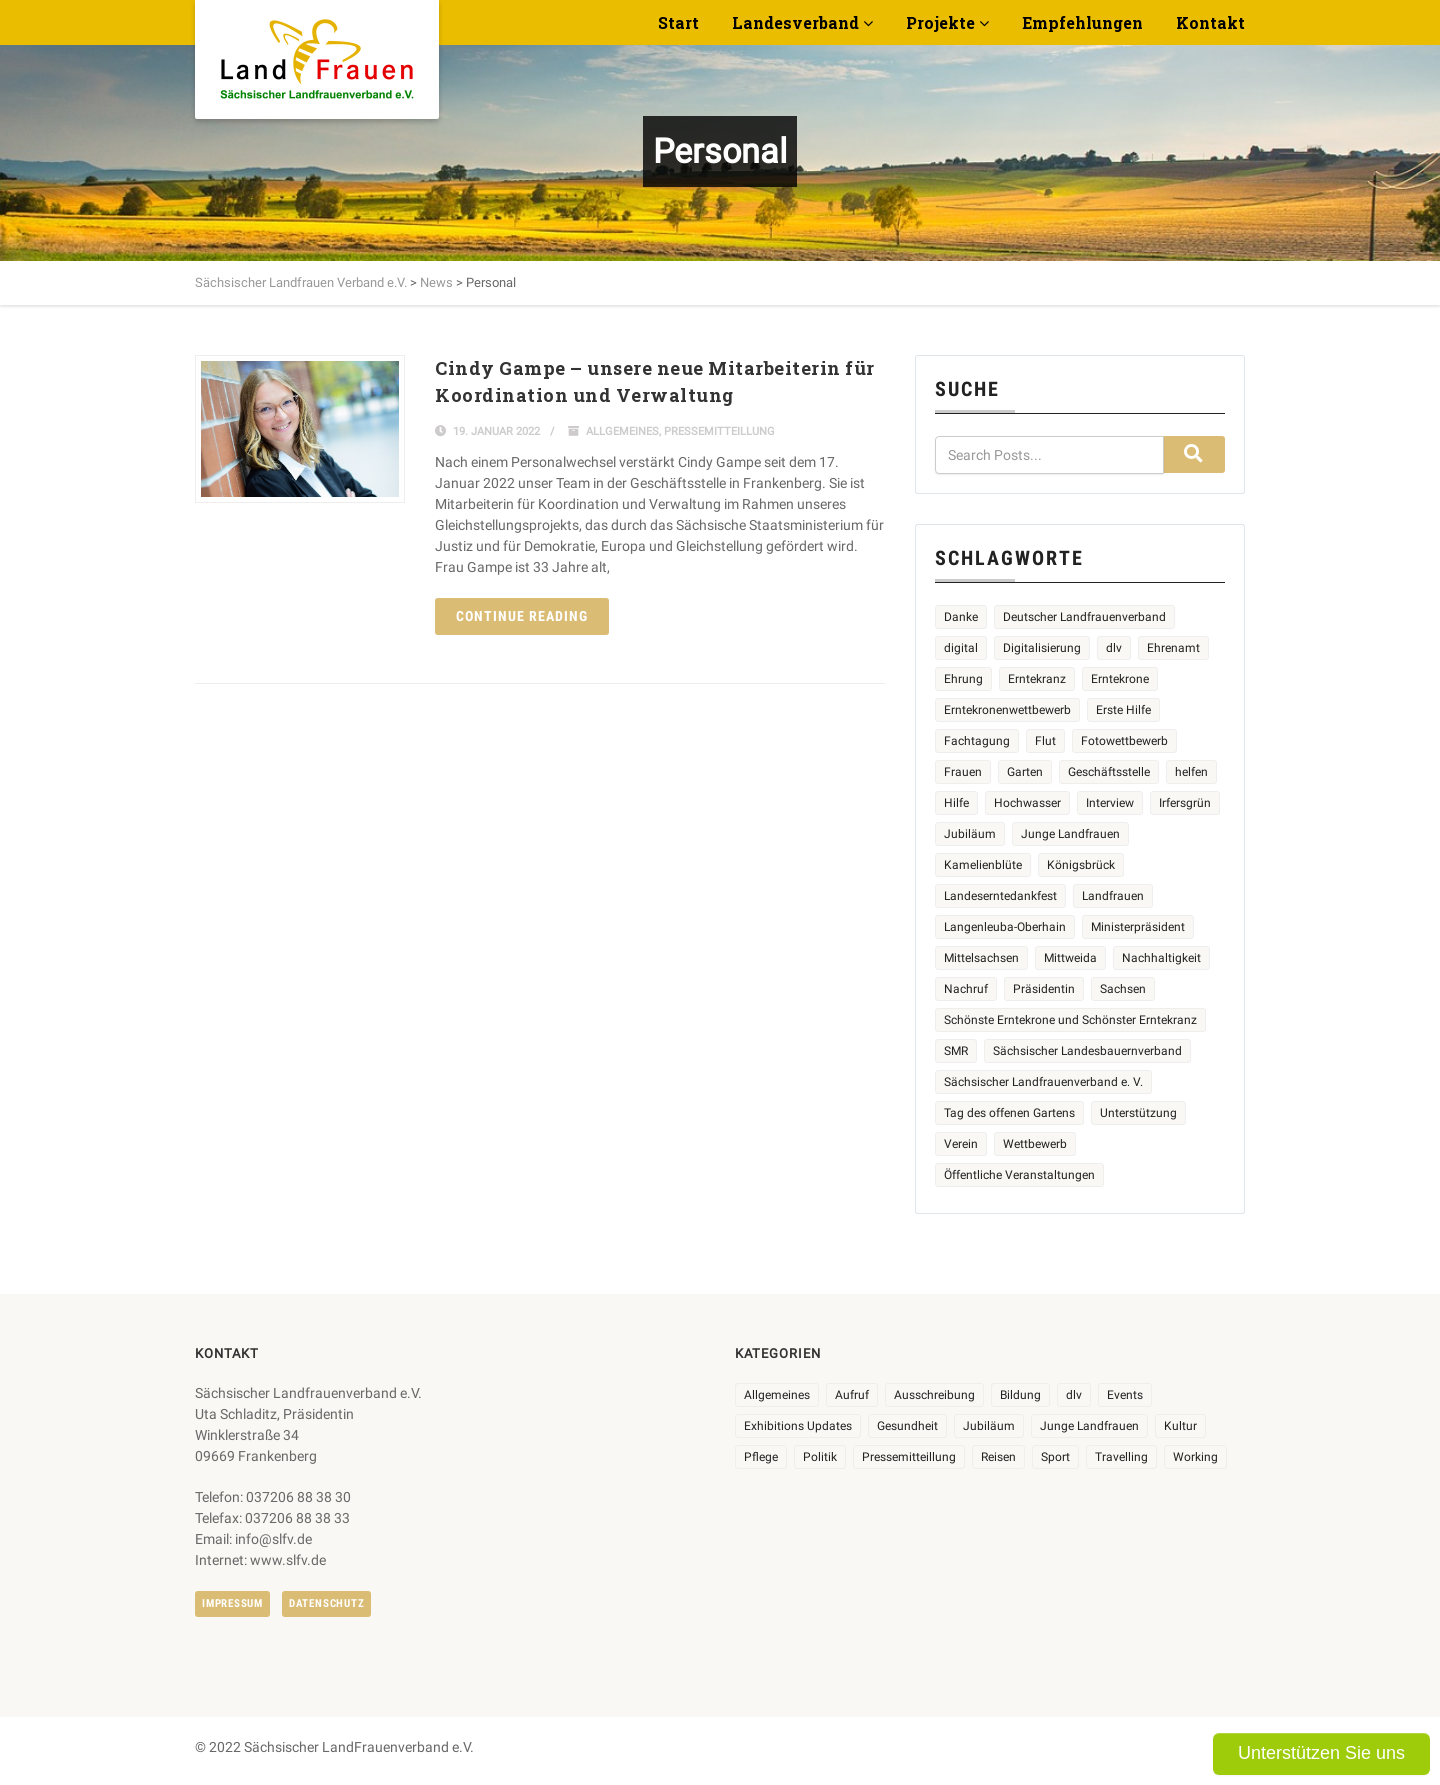 The height and width of the screenshot is (1785, 1440). Describe the element at coordinates (1055, 1457) in the screenshot. I see `Sport [Sport (1 Eintrag)]` at that location.